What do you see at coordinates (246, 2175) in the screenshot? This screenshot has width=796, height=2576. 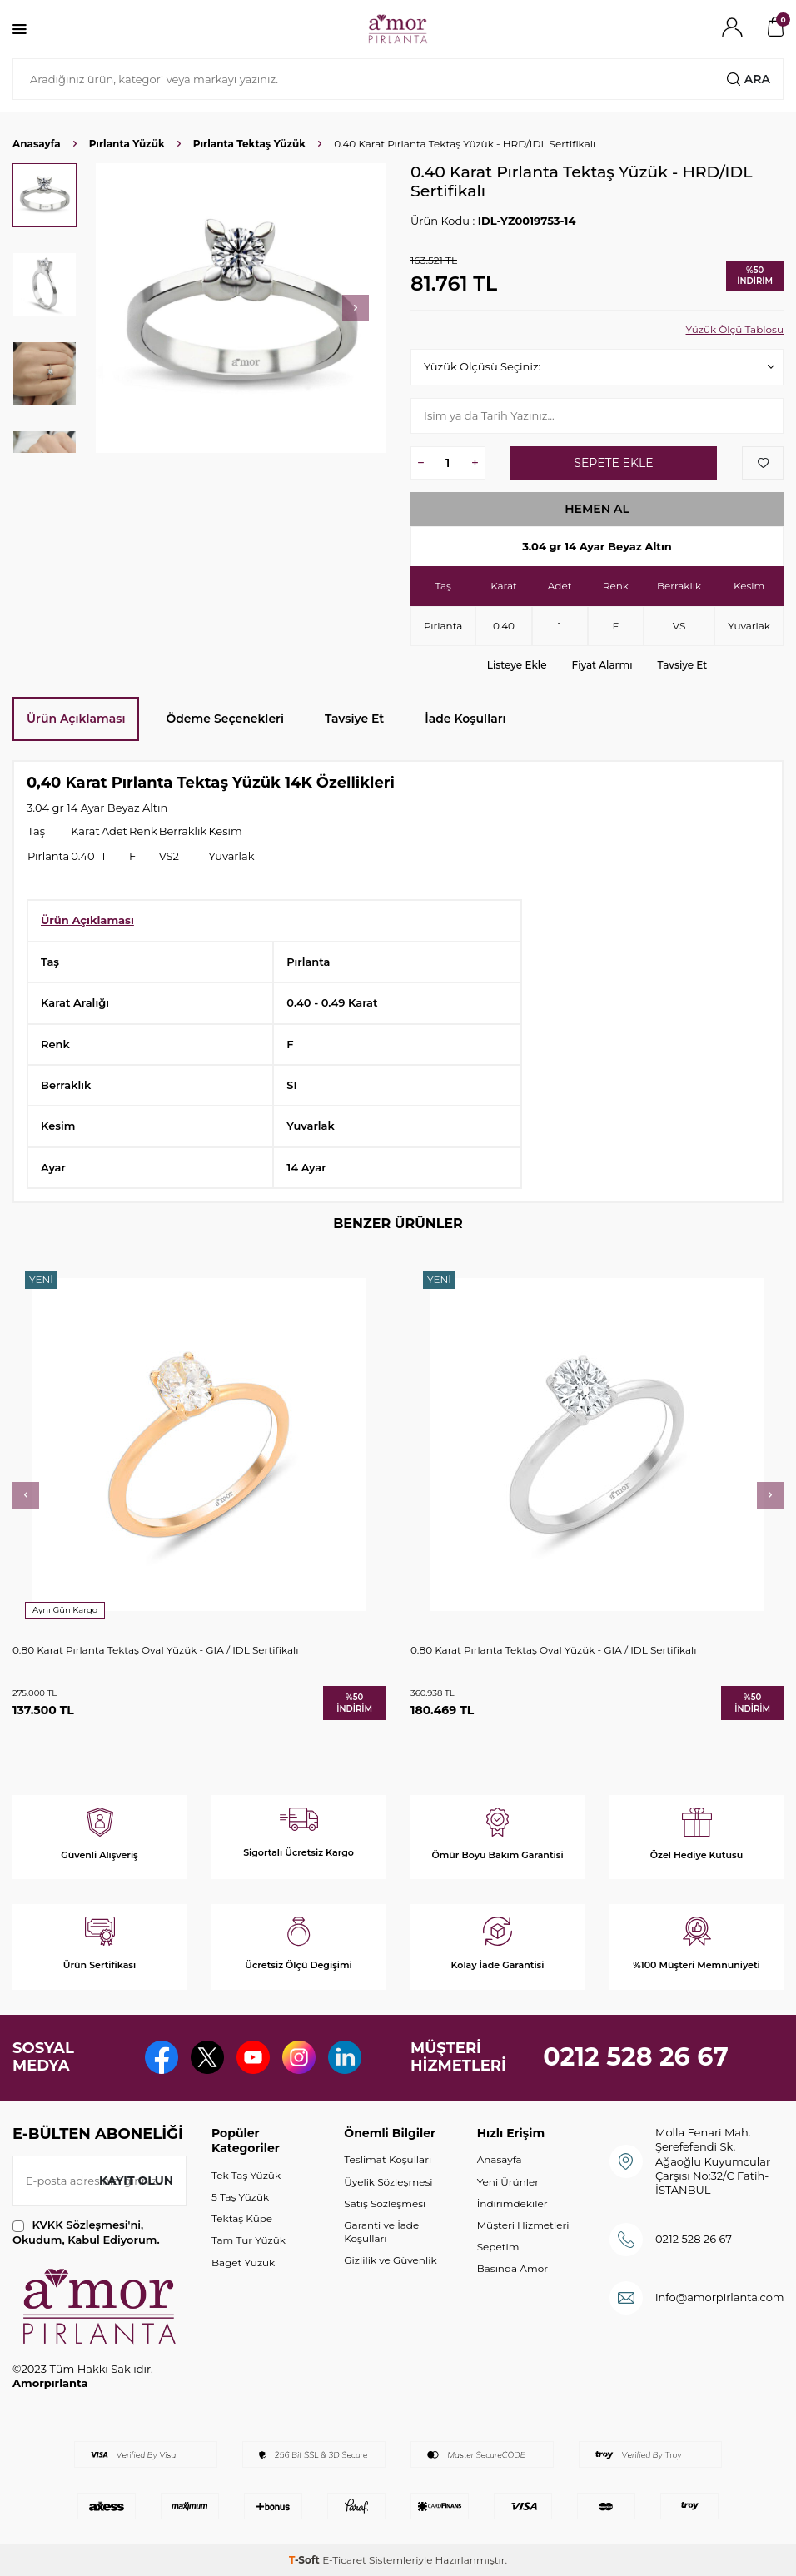 I see `Tek Taş Yüzük` at bounding box center [246, 2175].